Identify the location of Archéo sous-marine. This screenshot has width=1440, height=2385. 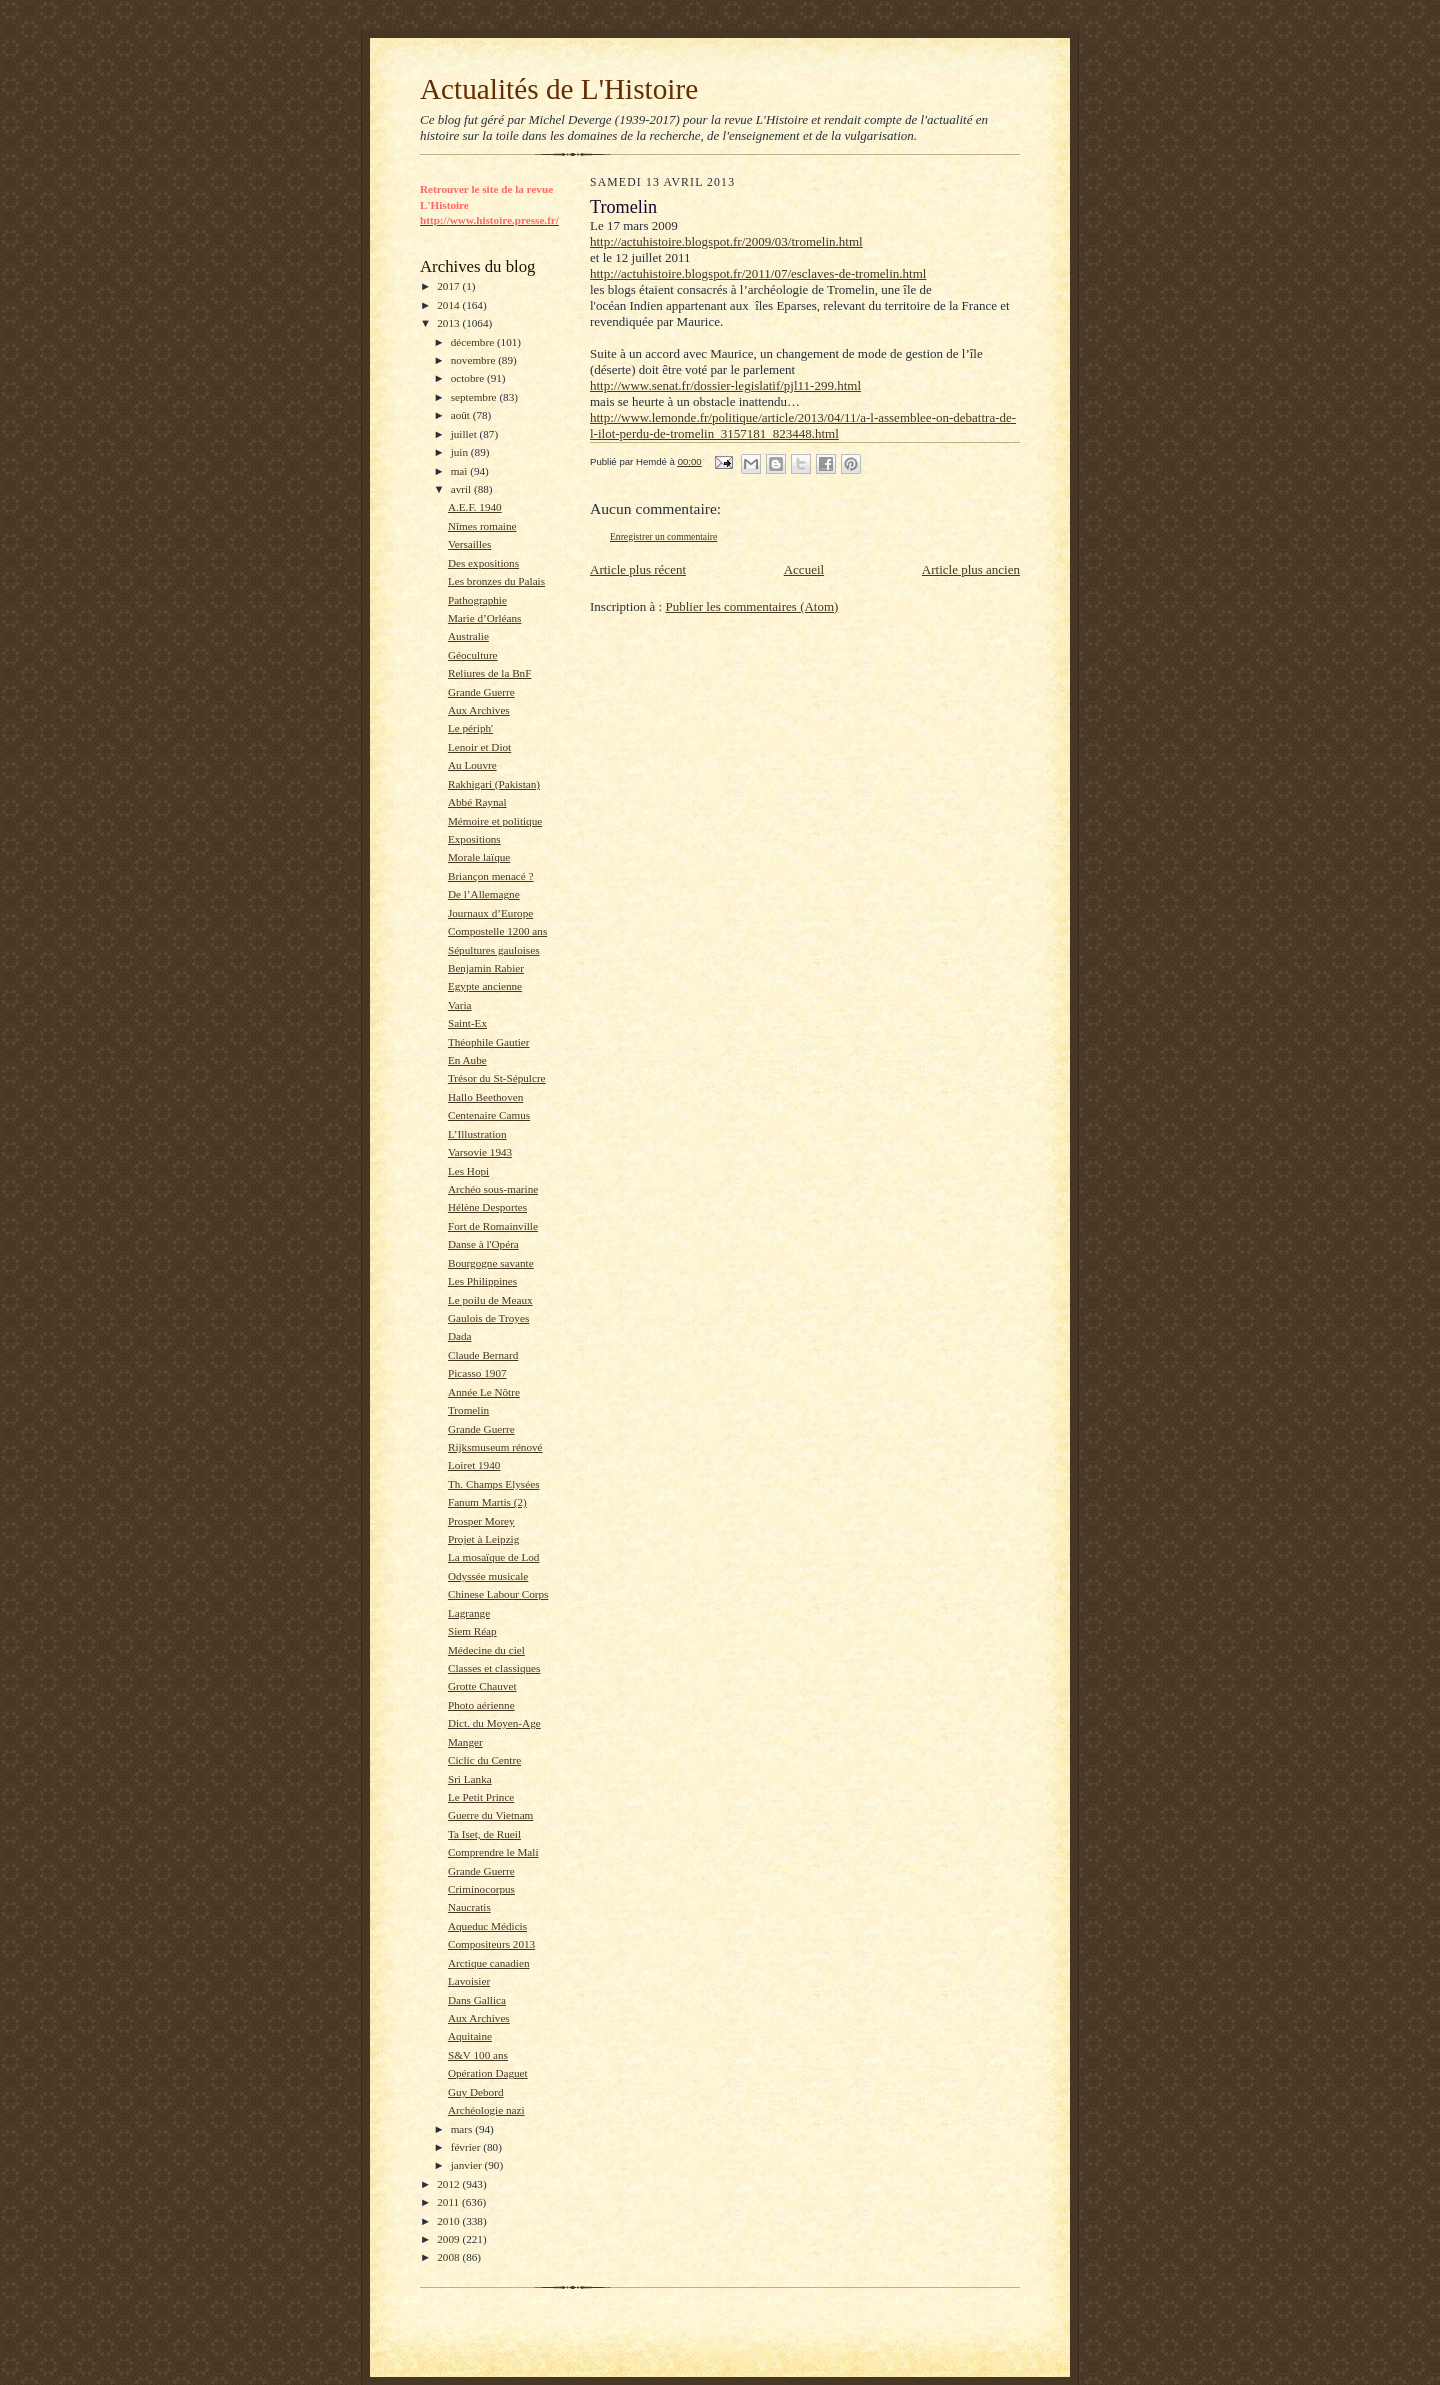
(493, 1189).